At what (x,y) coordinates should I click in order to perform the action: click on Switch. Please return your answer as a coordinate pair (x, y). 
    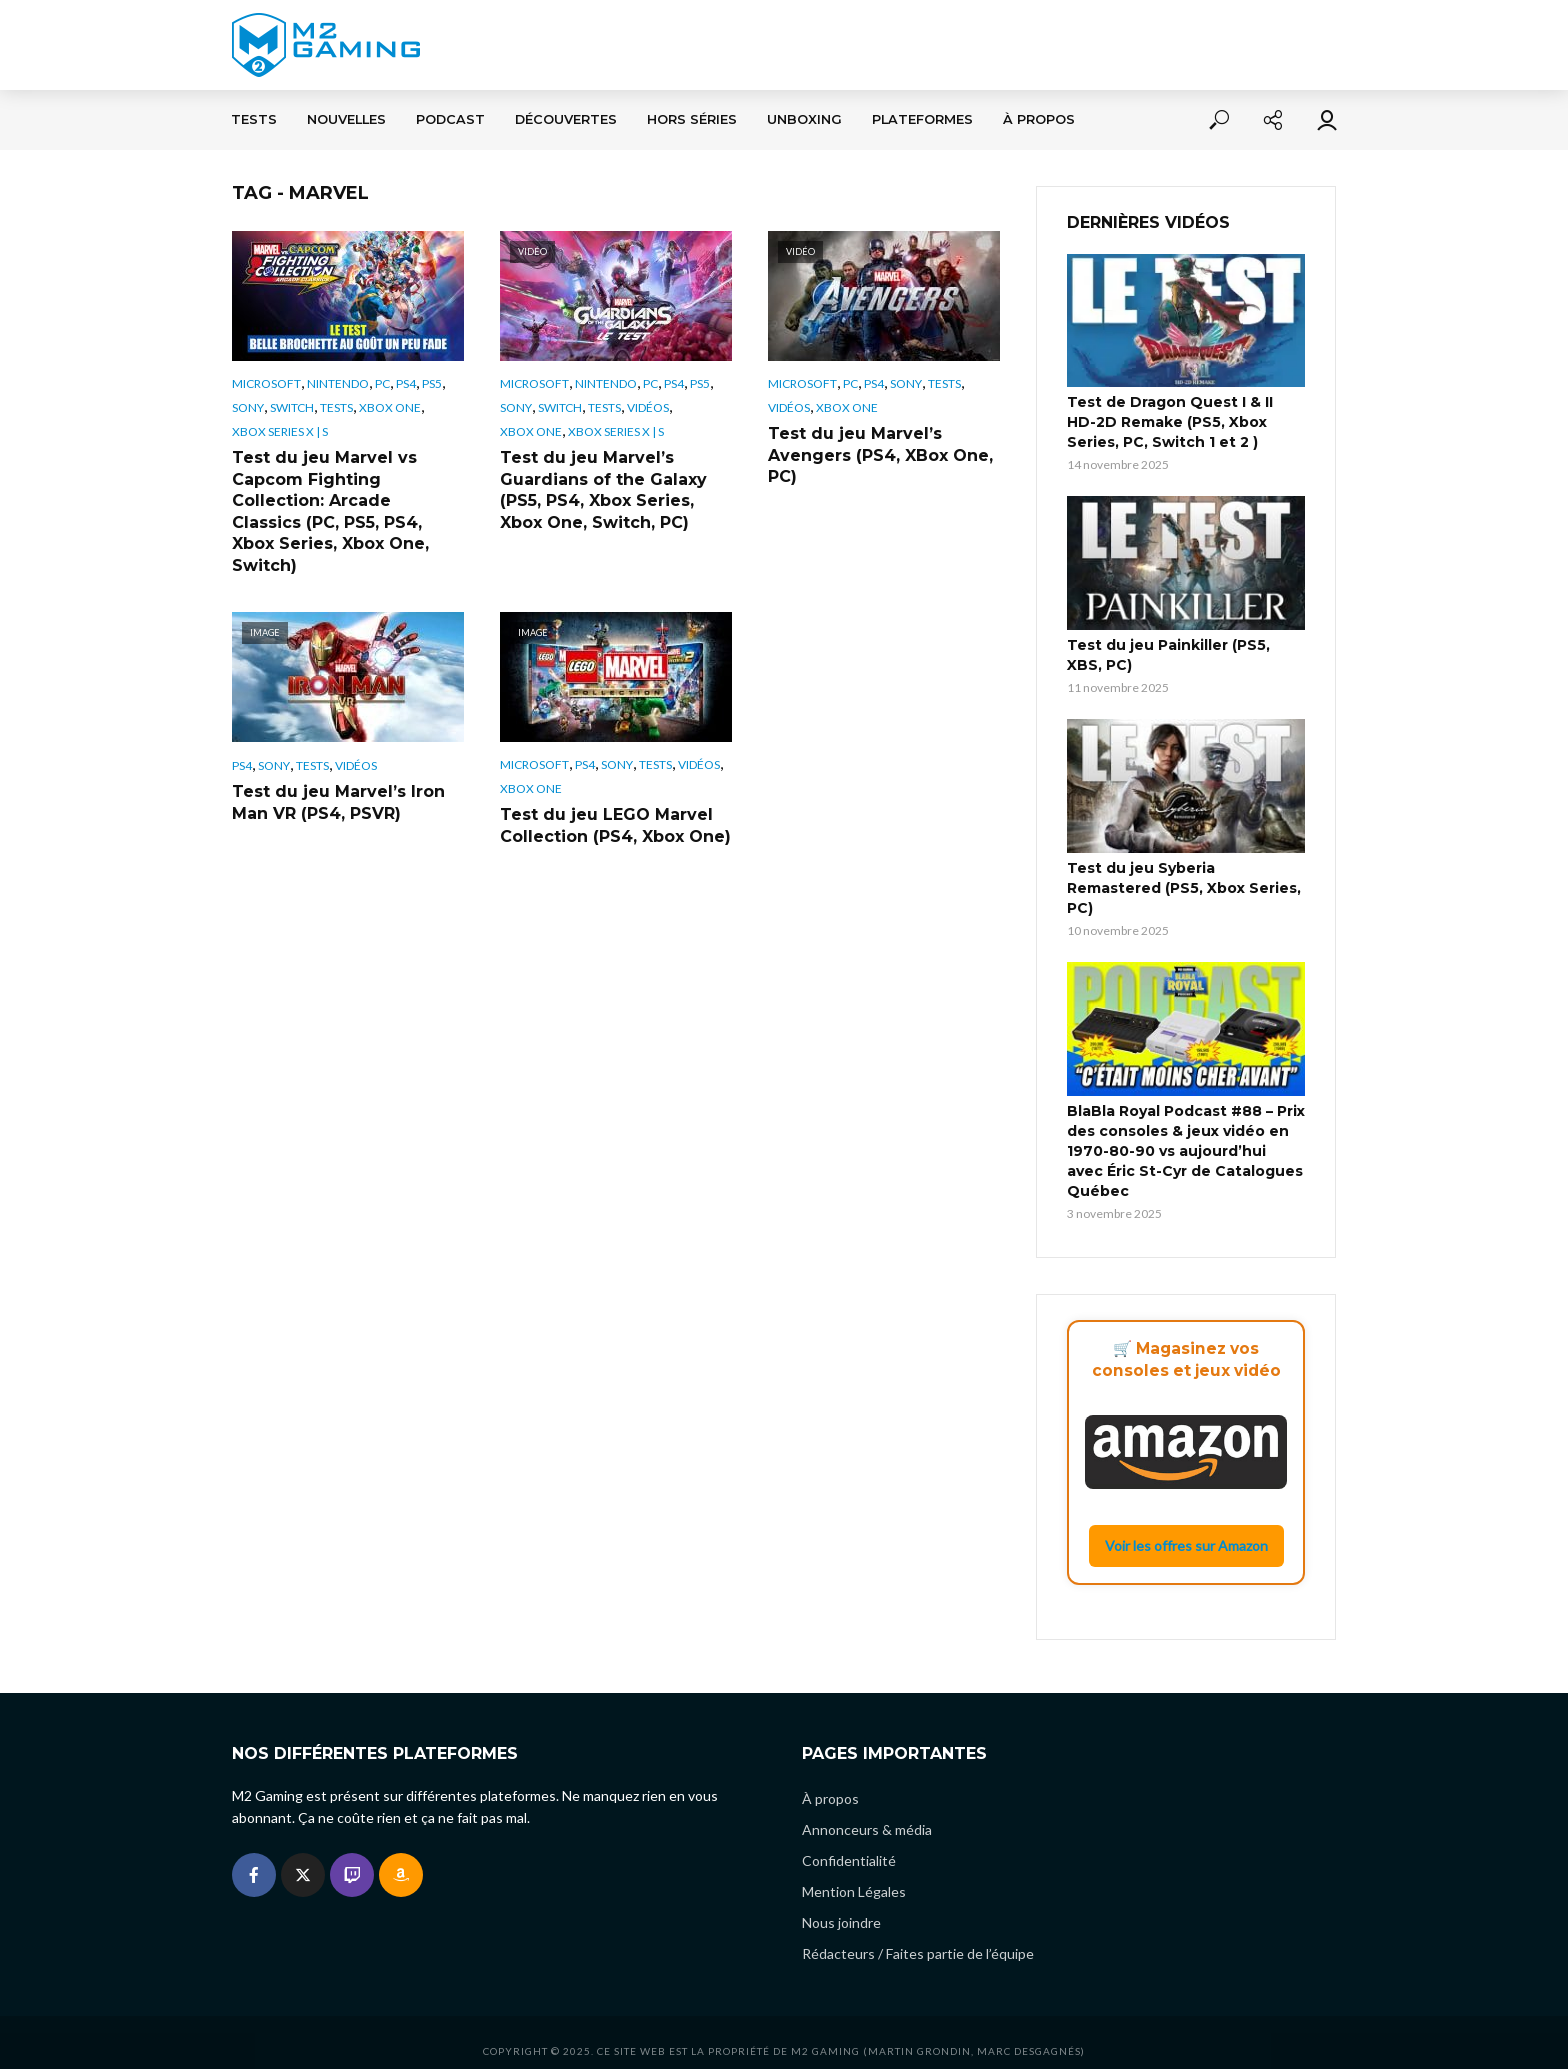
    Looking at the image, I should click on (292, 407).